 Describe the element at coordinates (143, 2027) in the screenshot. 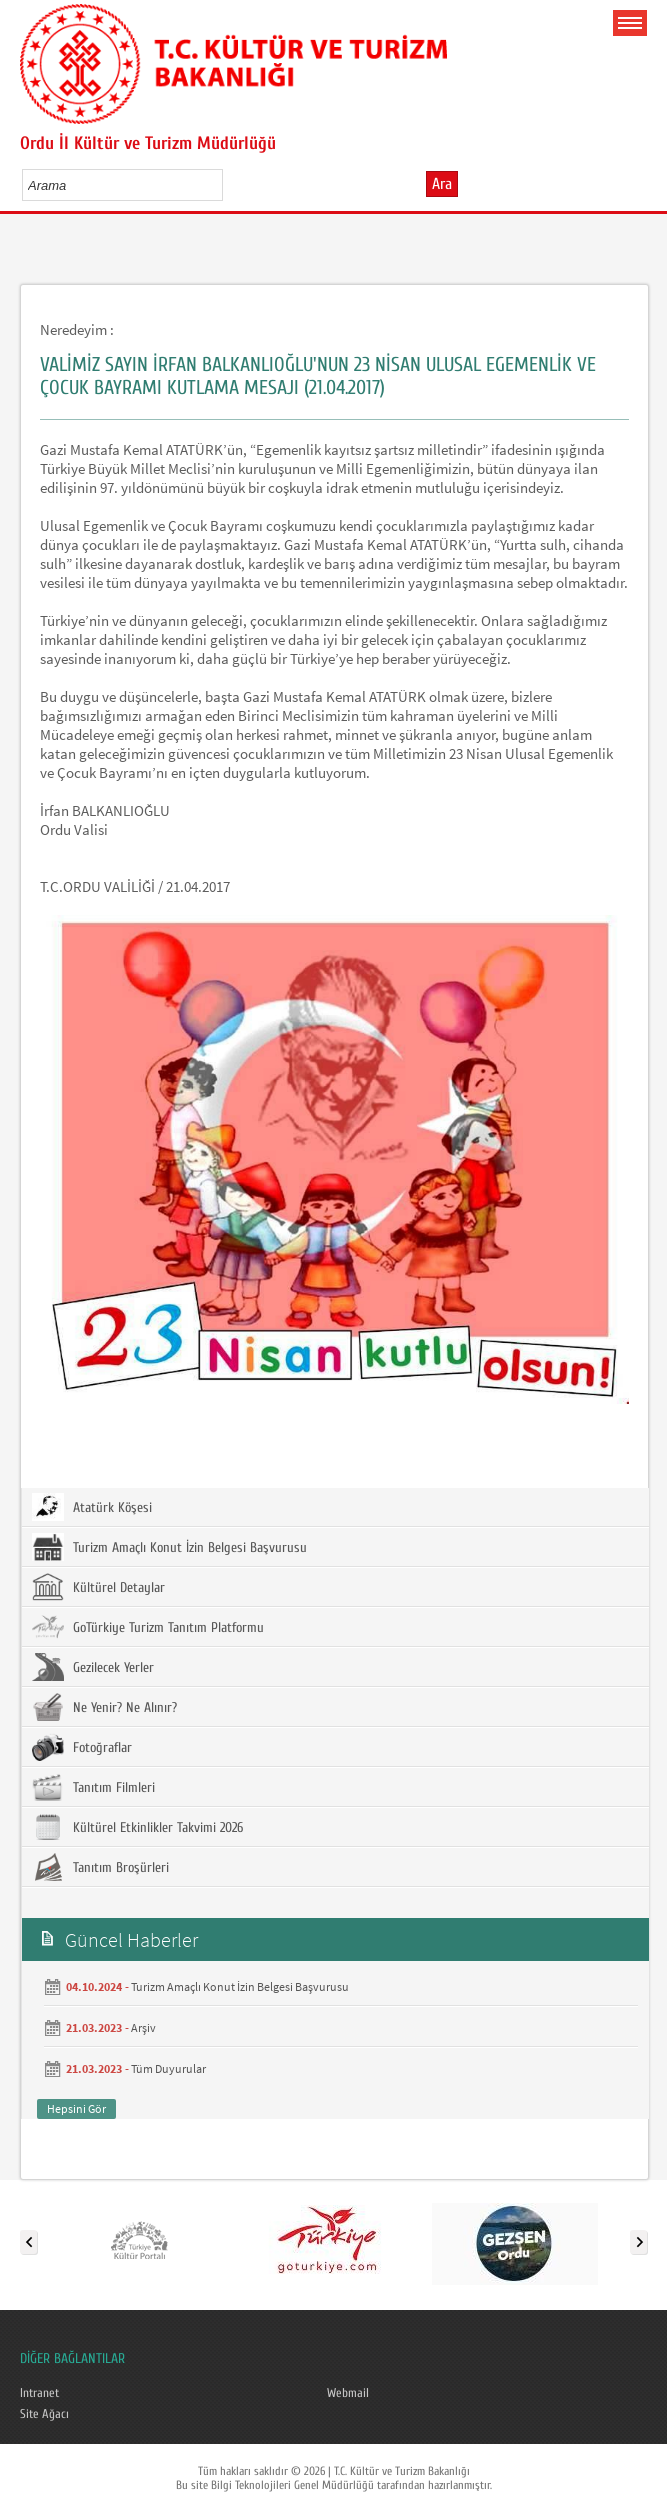

I see `Arşiv` at that location.